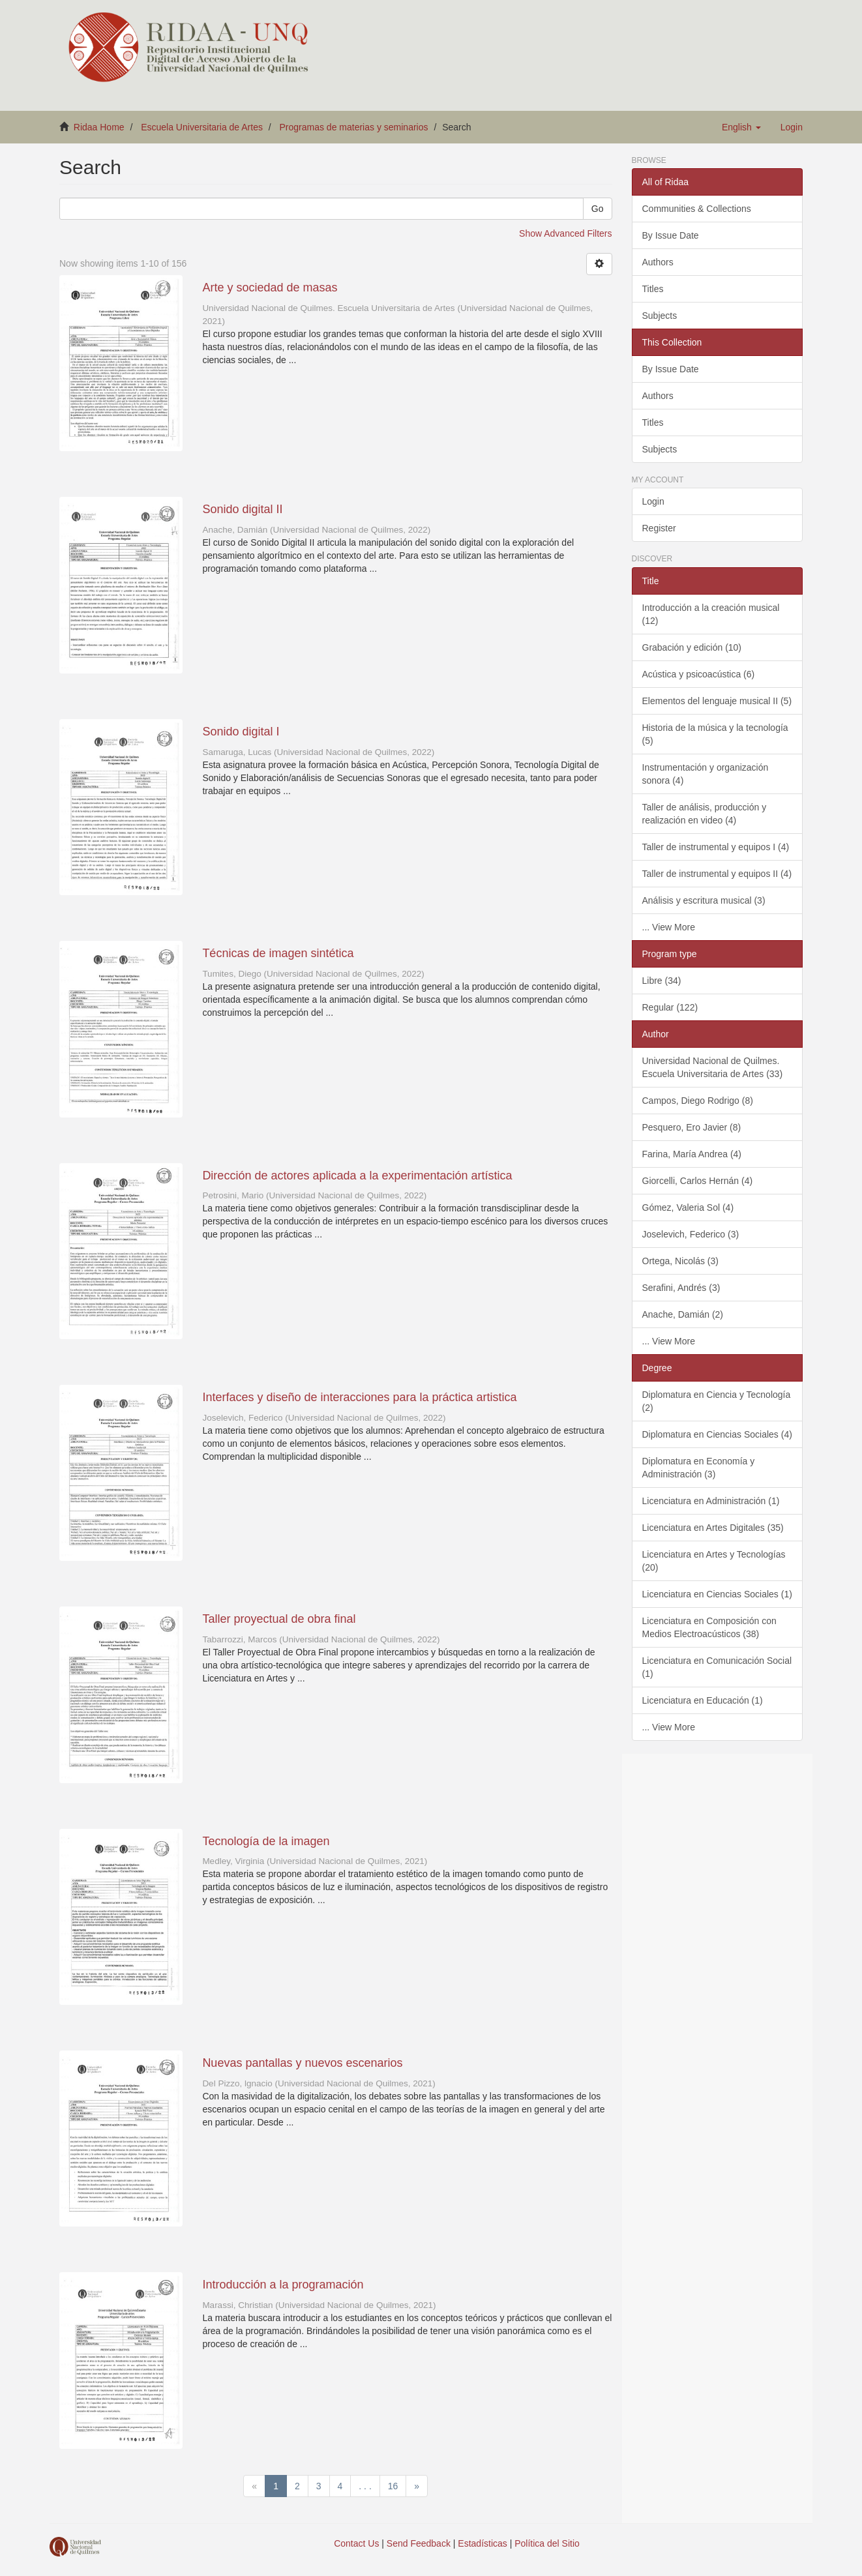 This screenshot has width=862, height=2576. What do you see at coordinates (698, 1467) in the screenshot?
I see `Diplomatura en Economía y Administración (3)` at bounding box center [698, 1467].